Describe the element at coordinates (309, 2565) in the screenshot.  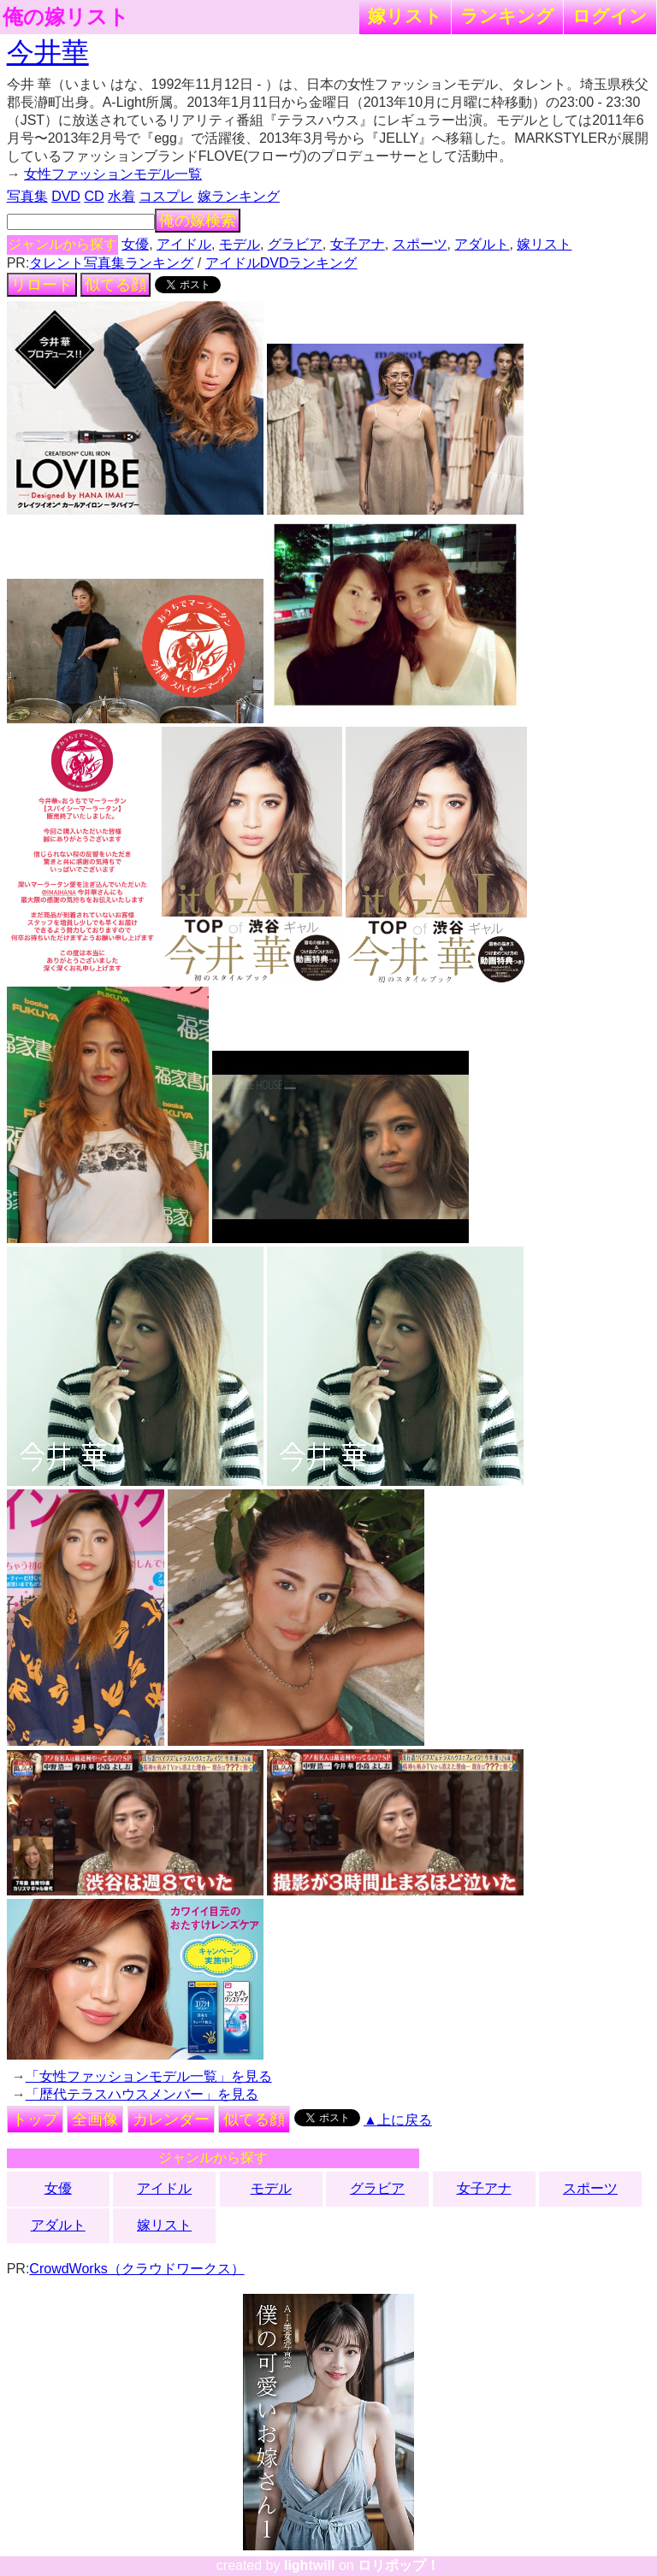
I see `lightwill` at that location.